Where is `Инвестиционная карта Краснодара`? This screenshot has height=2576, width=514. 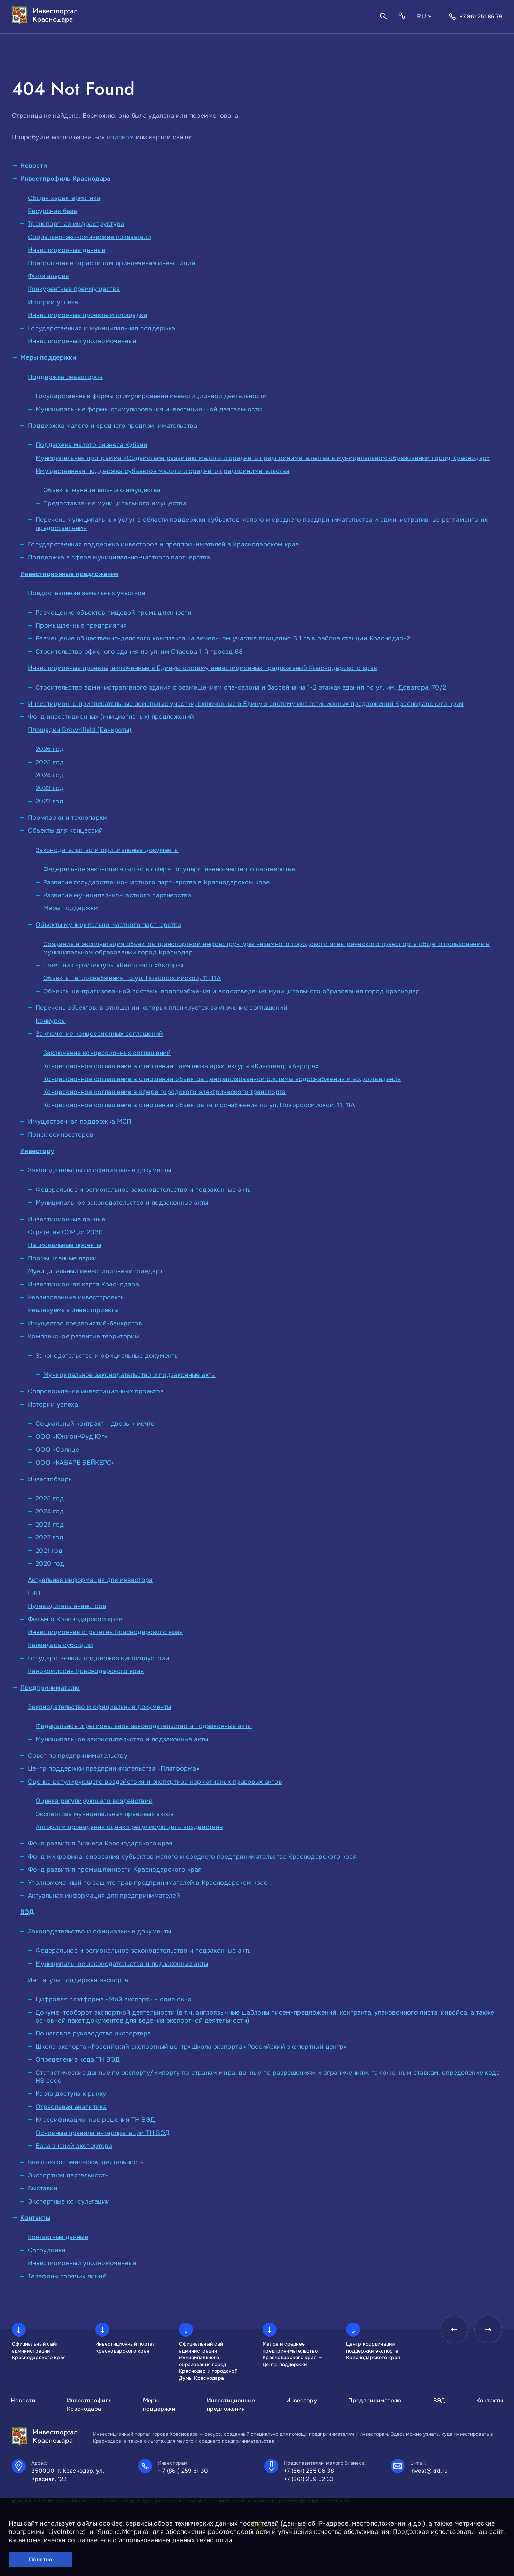
Инвестиционная карта Краснодара is located at coordinates (83, 1284).